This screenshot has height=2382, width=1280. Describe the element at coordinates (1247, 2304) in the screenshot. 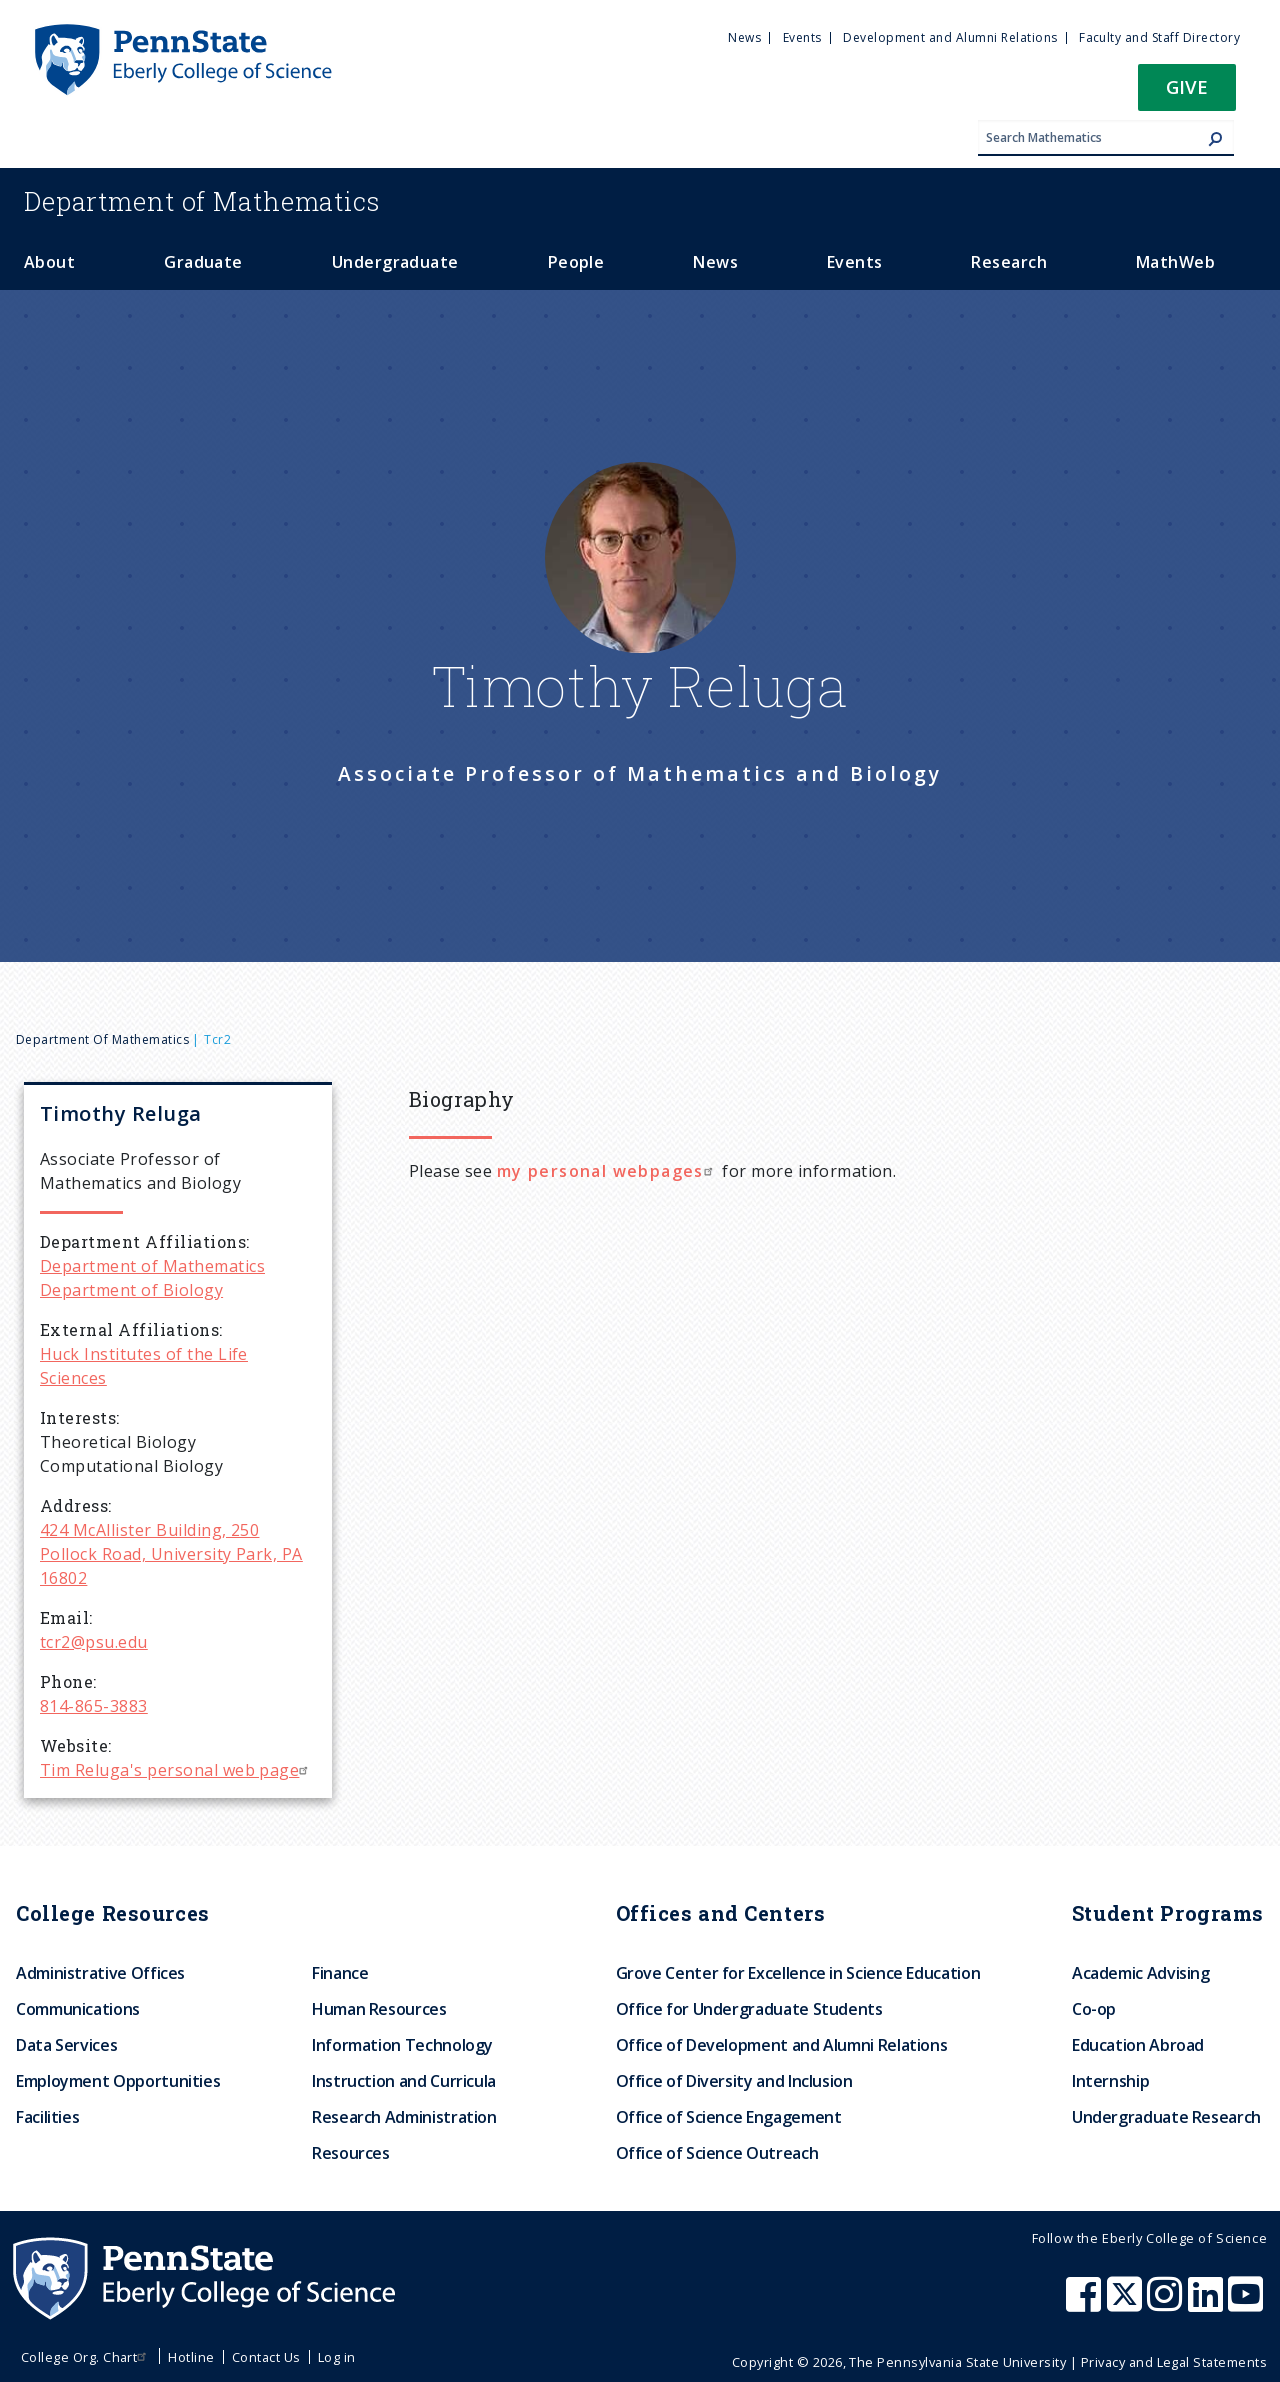

I see `[Penn State Eberly College of Science Youtube]` at that location.